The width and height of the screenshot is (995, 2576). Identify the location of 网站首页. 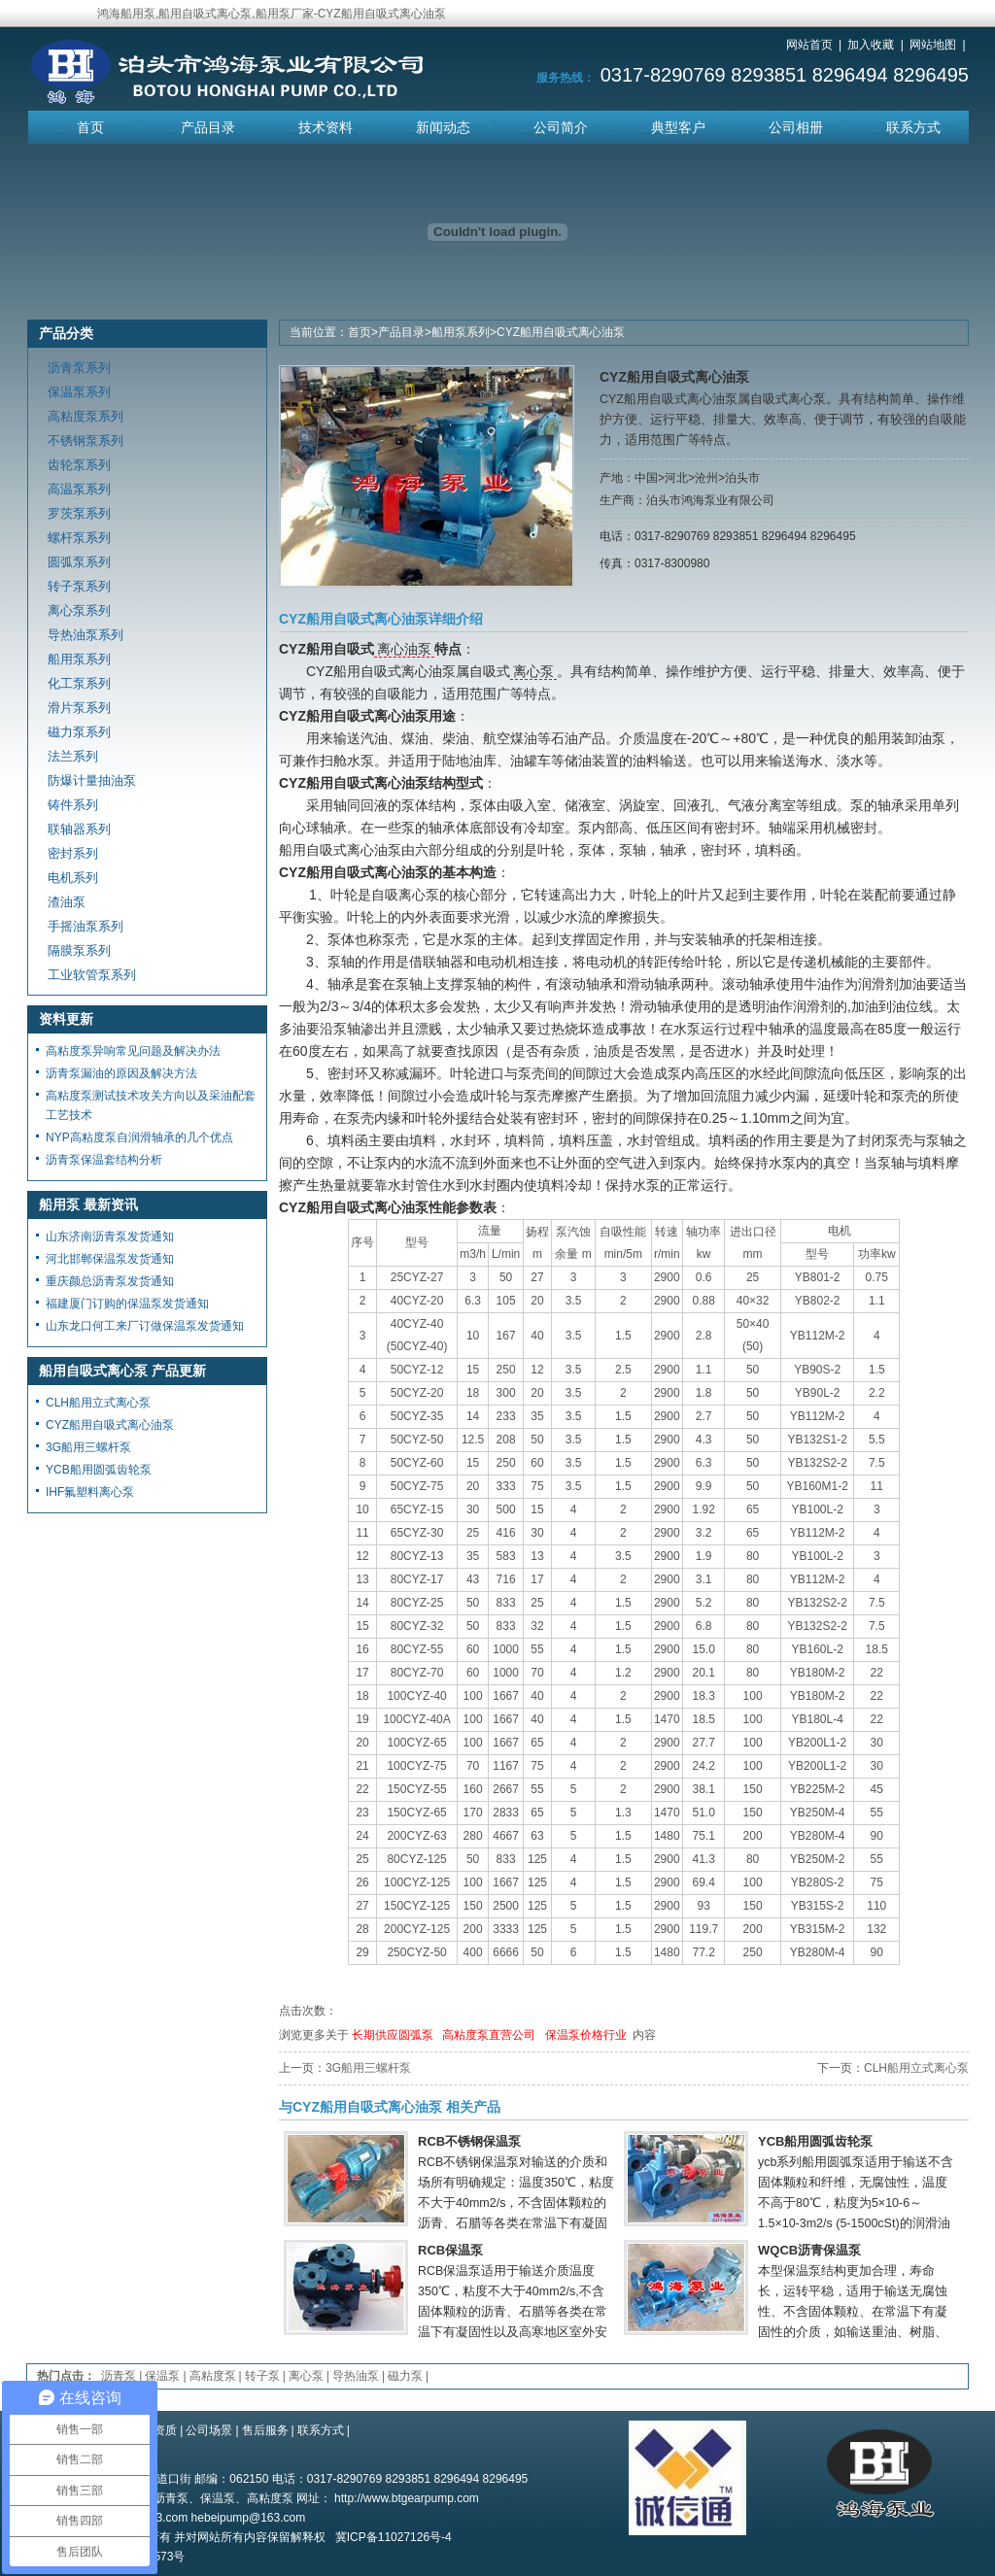
(809, 44).